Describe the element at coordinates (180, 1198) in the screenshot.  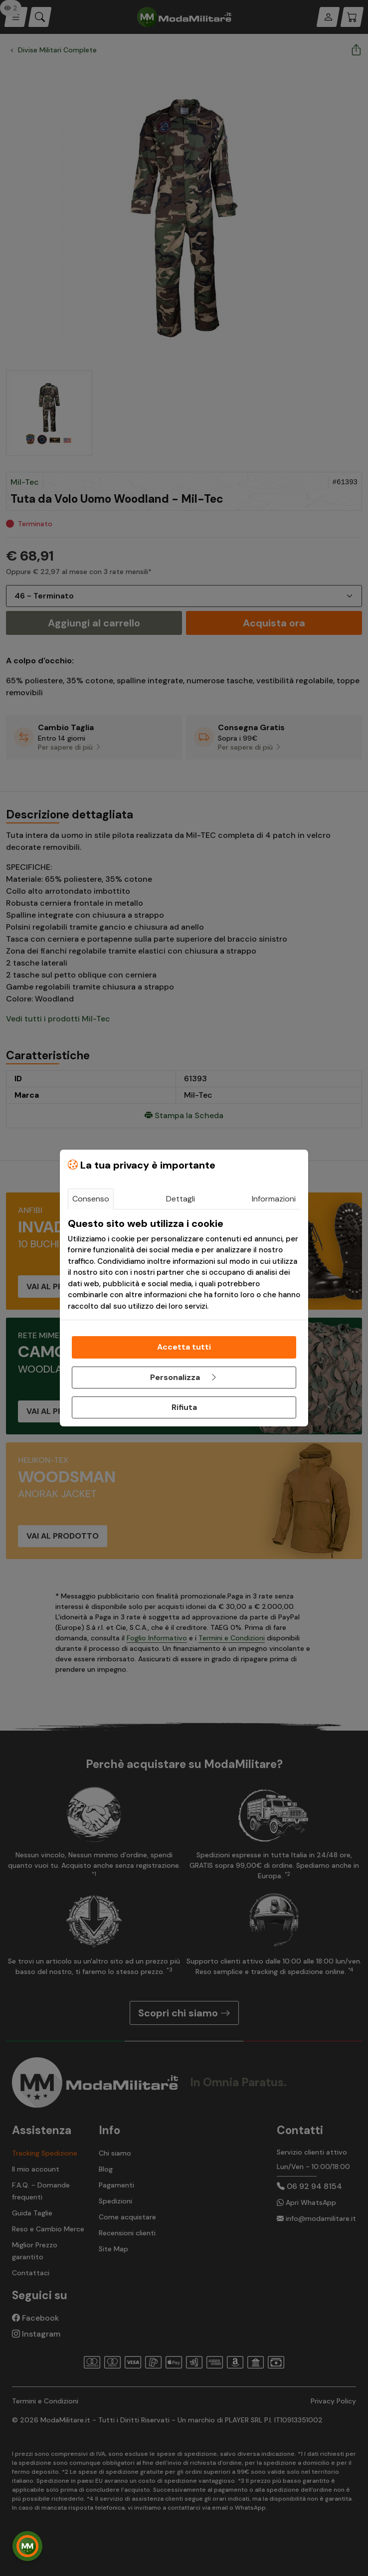
I see `Dettagli [tab]` at that location.